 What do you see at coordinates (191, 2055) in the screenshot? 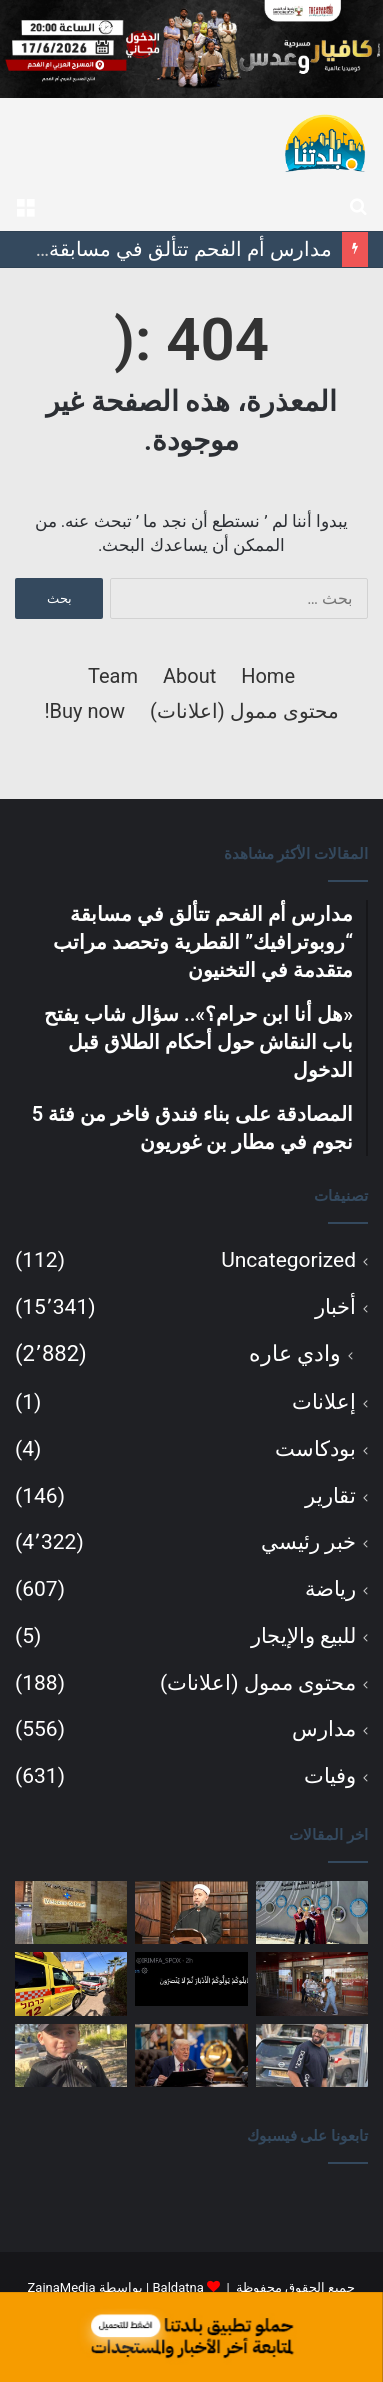
I see `[ترامب: اتفاق مع إيران بات قريبًا والتوقيع قد يتم خلال أيام]` at bounding box center [191, 2055].